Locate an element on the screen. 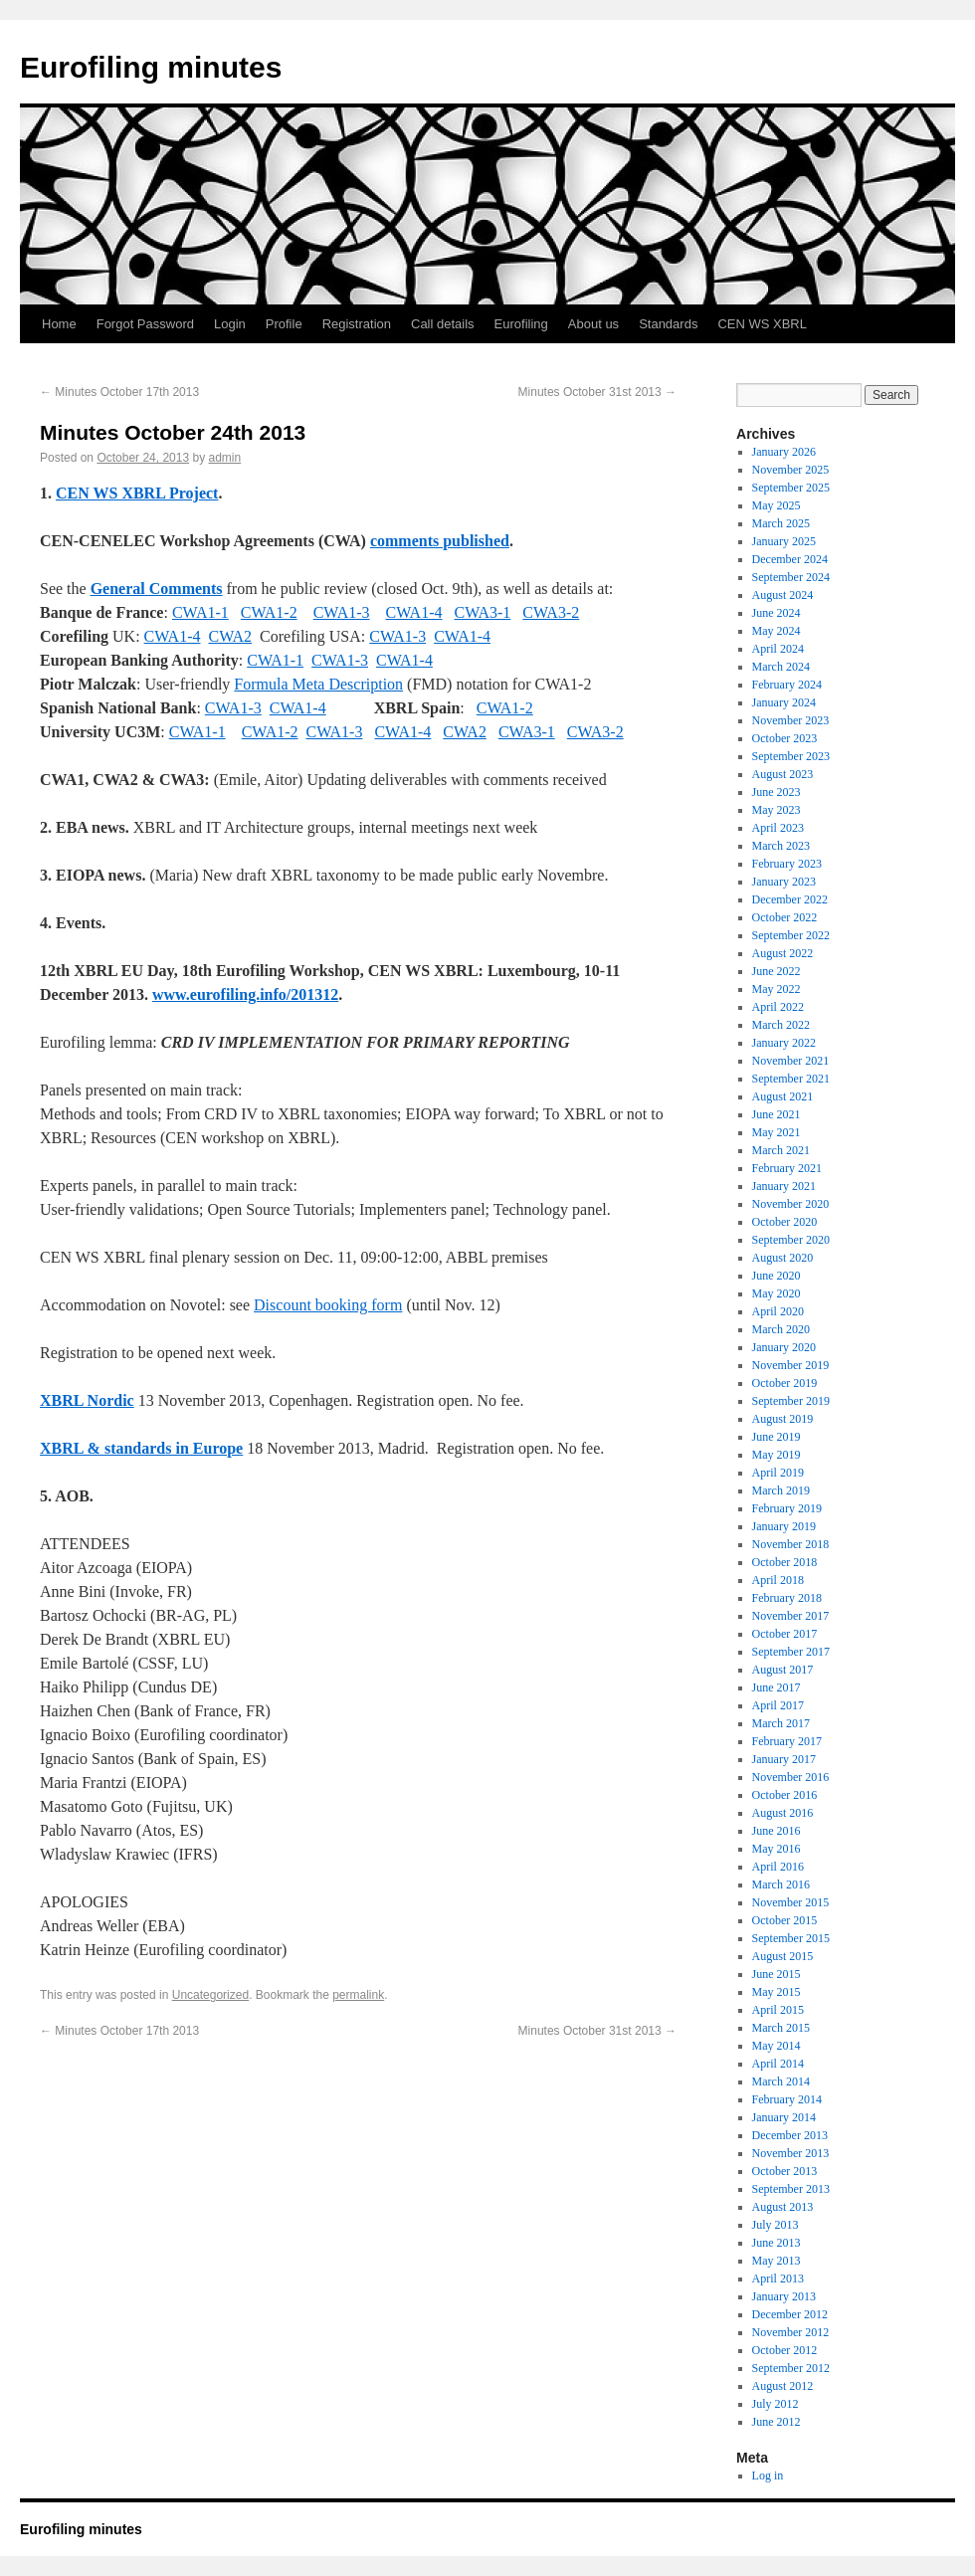  permalink is located at coordinates (358, 1995).